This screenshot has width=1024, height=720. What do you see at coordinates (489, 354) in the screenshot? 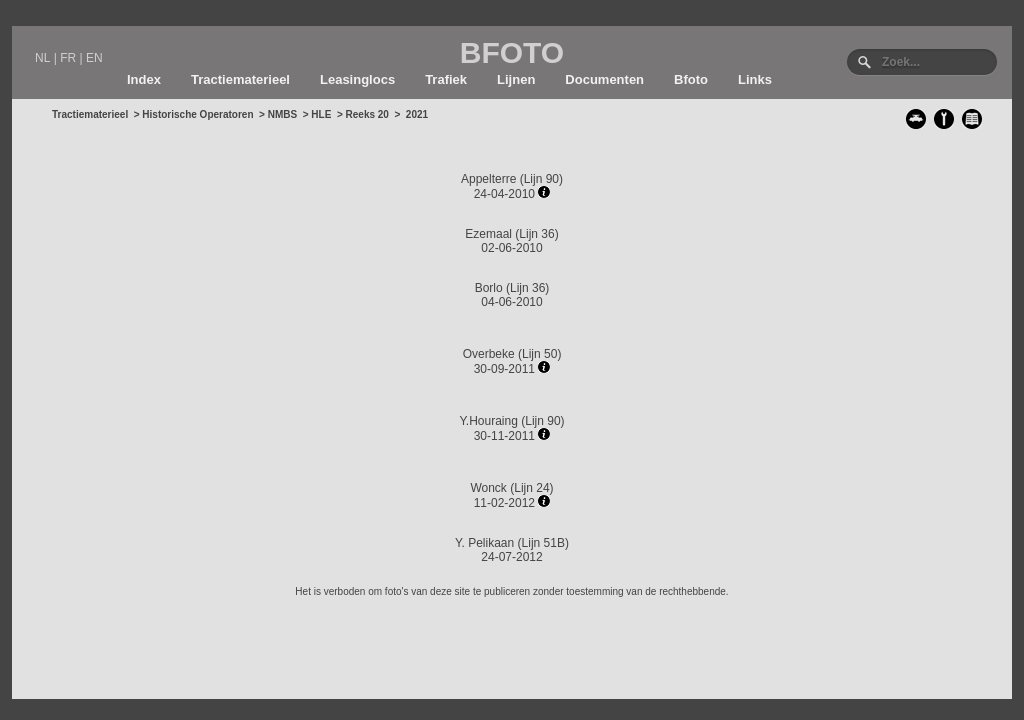
I see `Overbeke` at bounding box center [489, 354].